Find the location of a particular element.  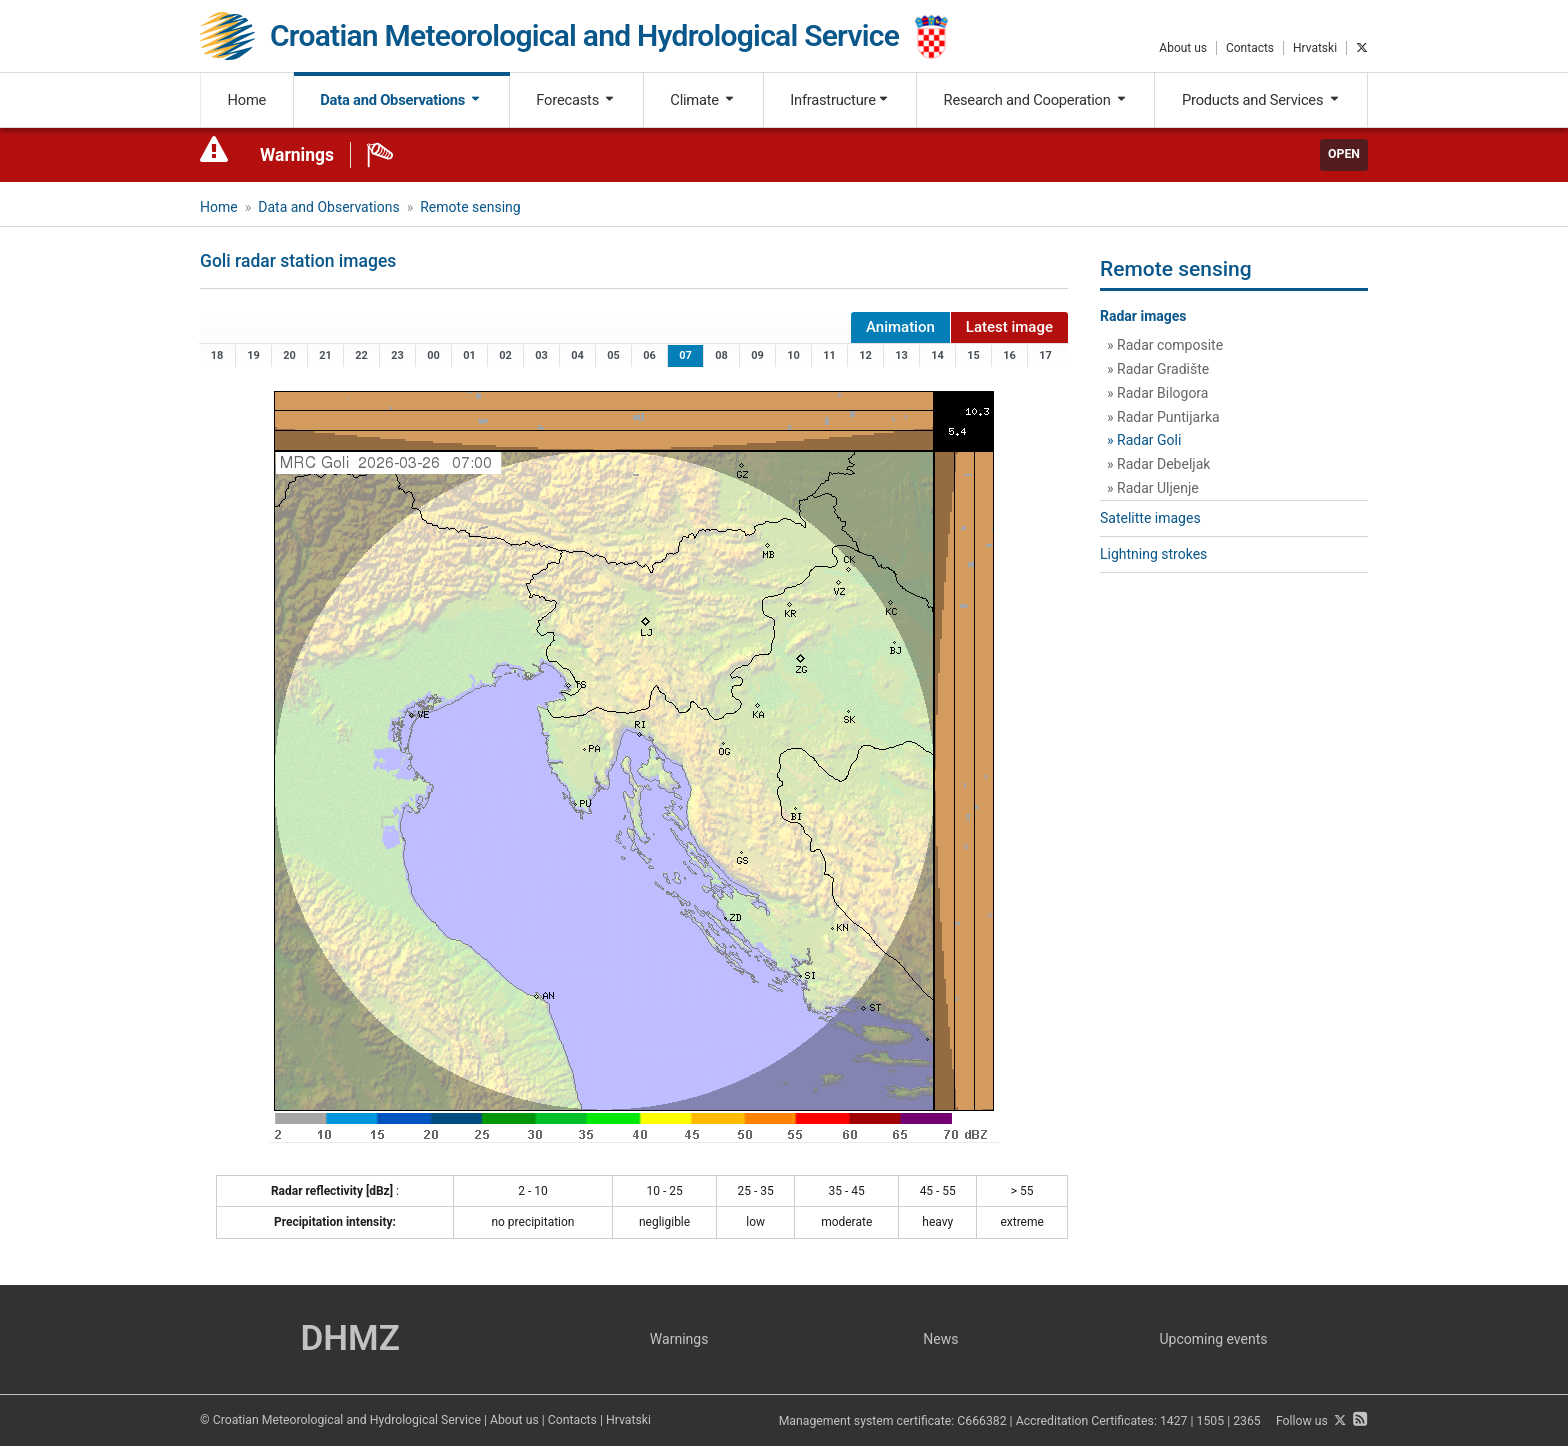

05 is located at coordinates (613, 355).